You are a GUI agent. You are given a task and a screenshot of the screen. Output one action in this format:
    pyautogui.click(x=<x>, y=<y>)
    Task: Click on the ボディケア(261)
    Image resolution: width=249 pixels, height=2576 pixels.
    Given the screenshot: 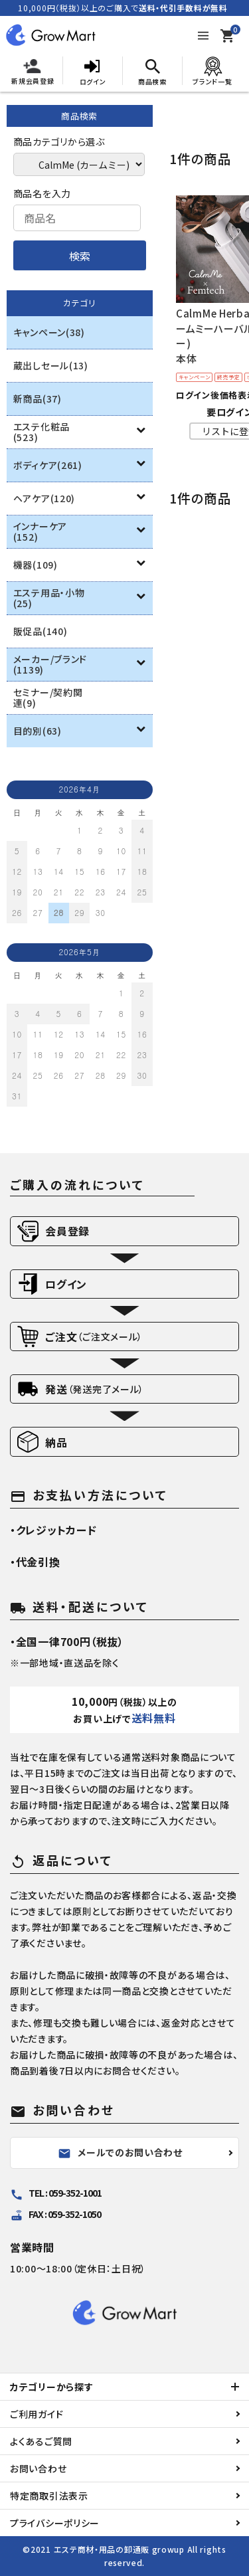 What is the action you would take?
    pyautogui.click(x=47, y=465)
    